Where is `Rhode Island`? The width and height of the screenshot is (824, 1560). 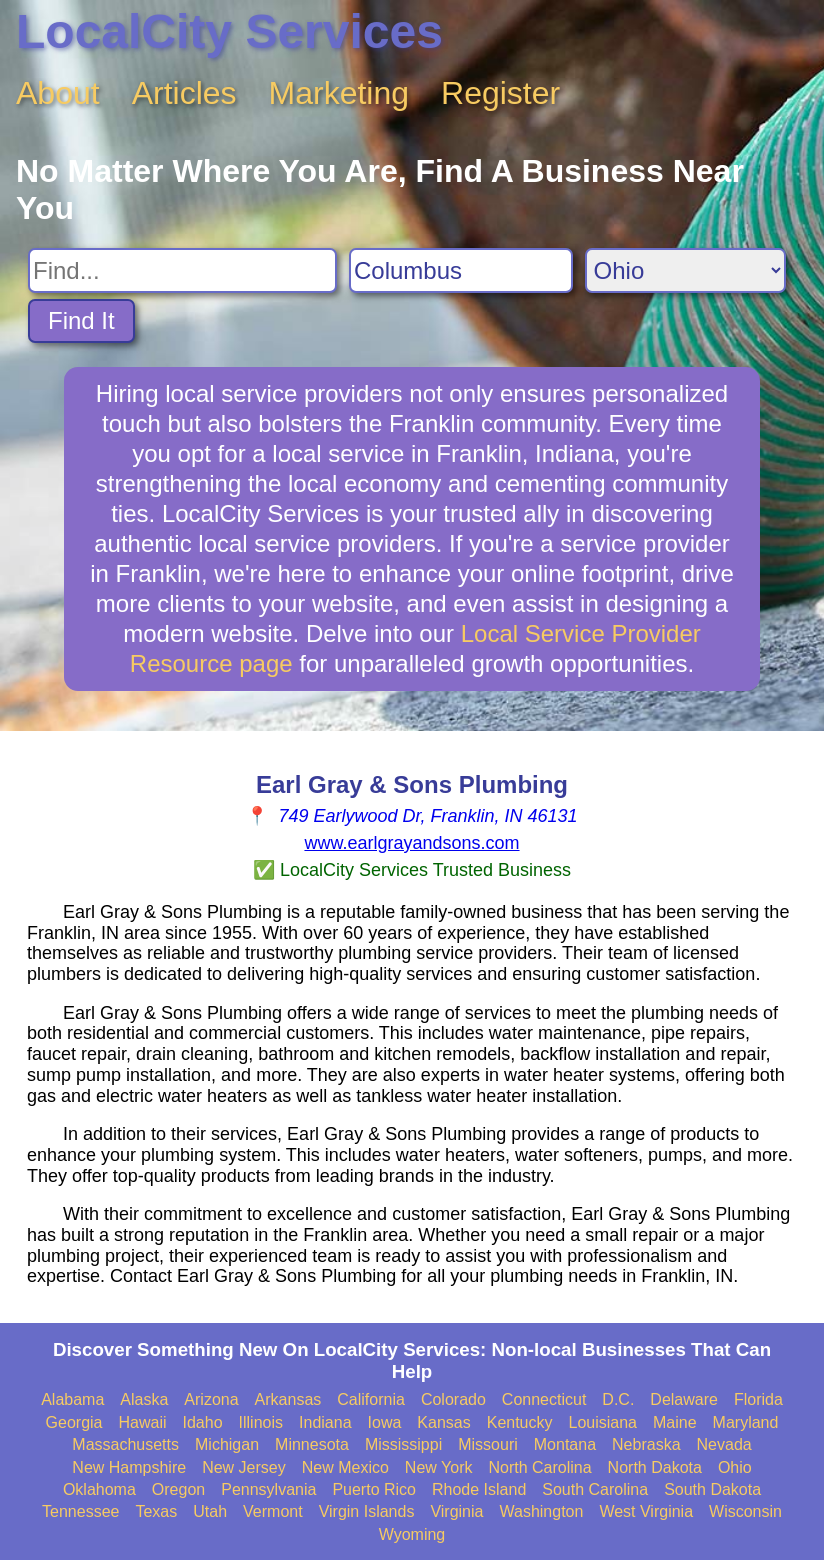 Rhode Island is located at coordinates (479, 1489).